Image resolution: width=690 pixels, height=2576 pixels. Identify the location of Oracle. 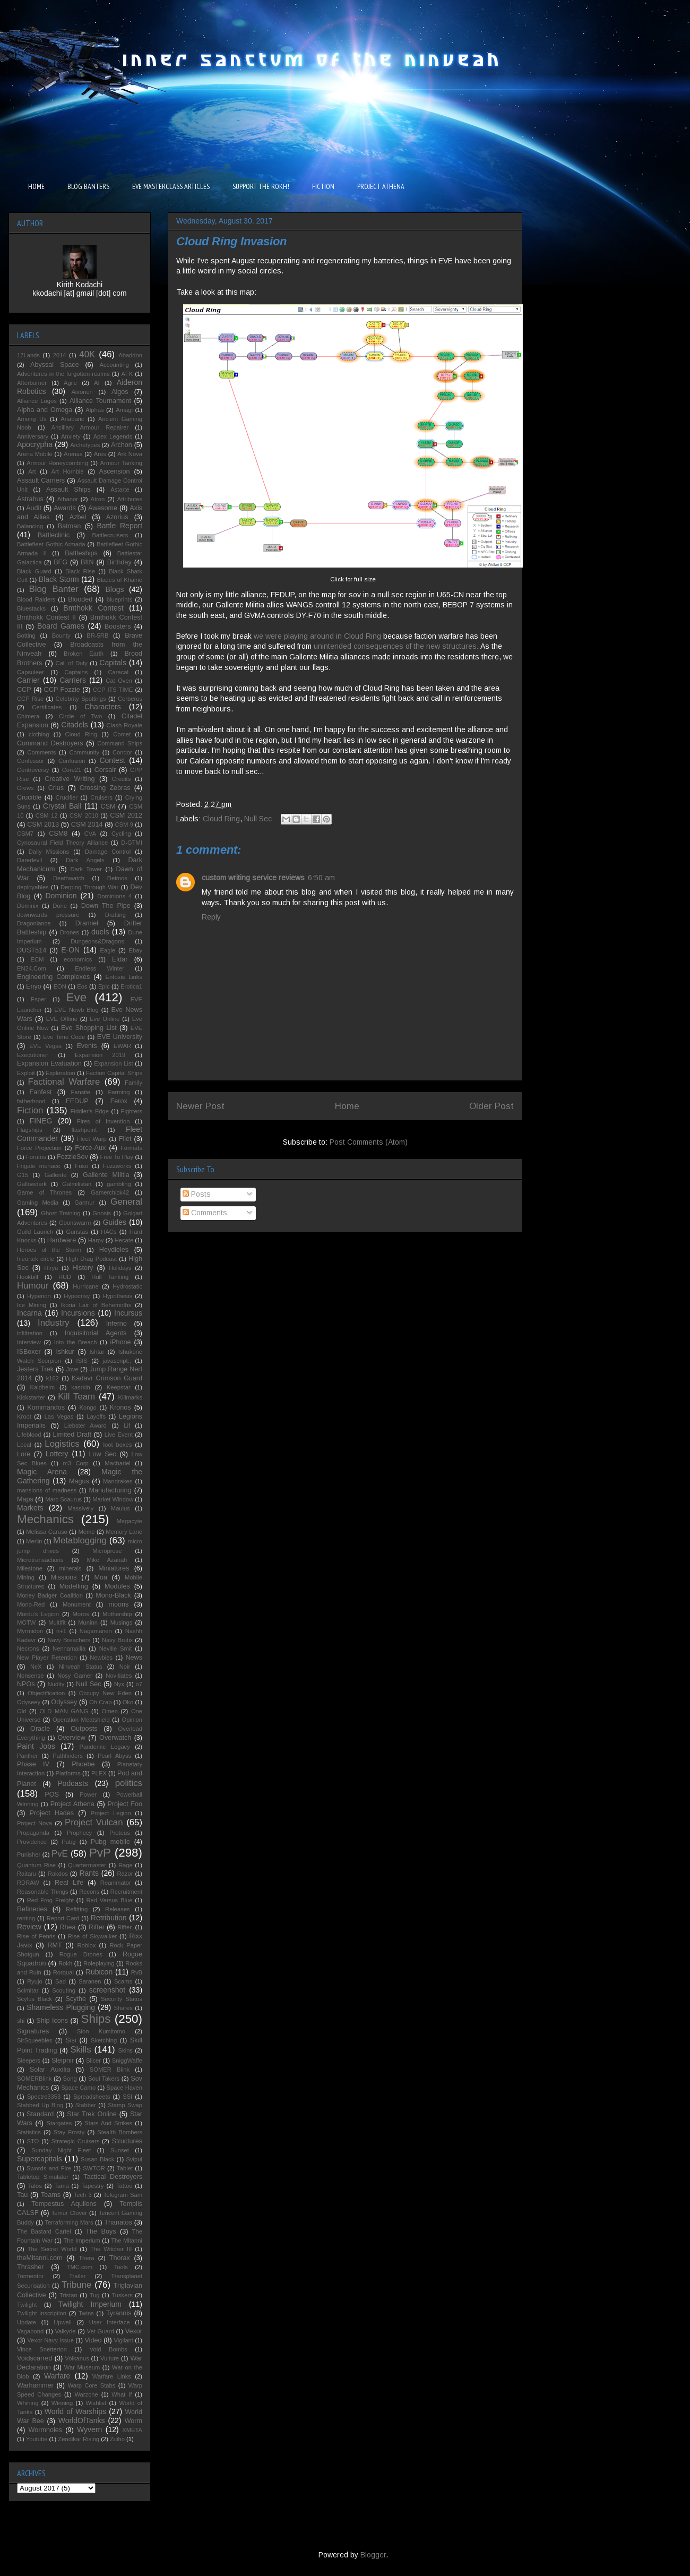
(40, 1728).